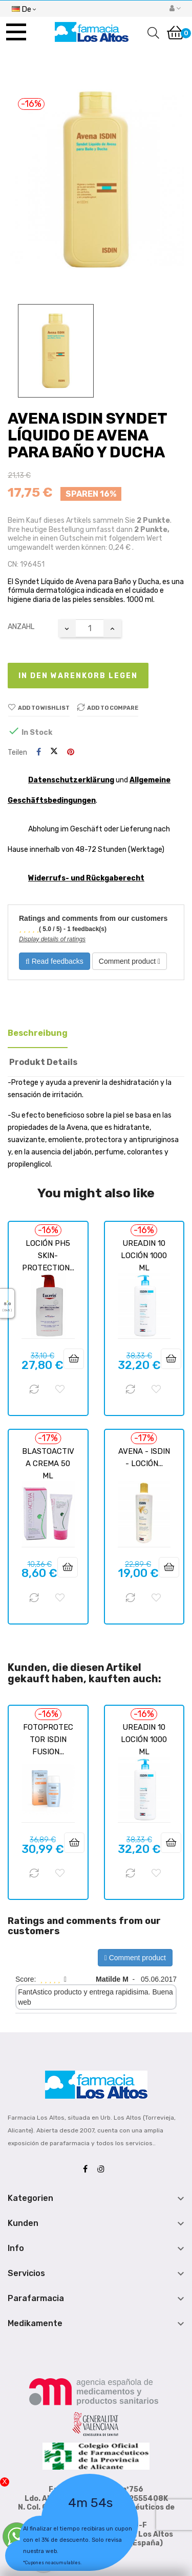  I want to click on Produkt Details [tab], so click(43, 1062).